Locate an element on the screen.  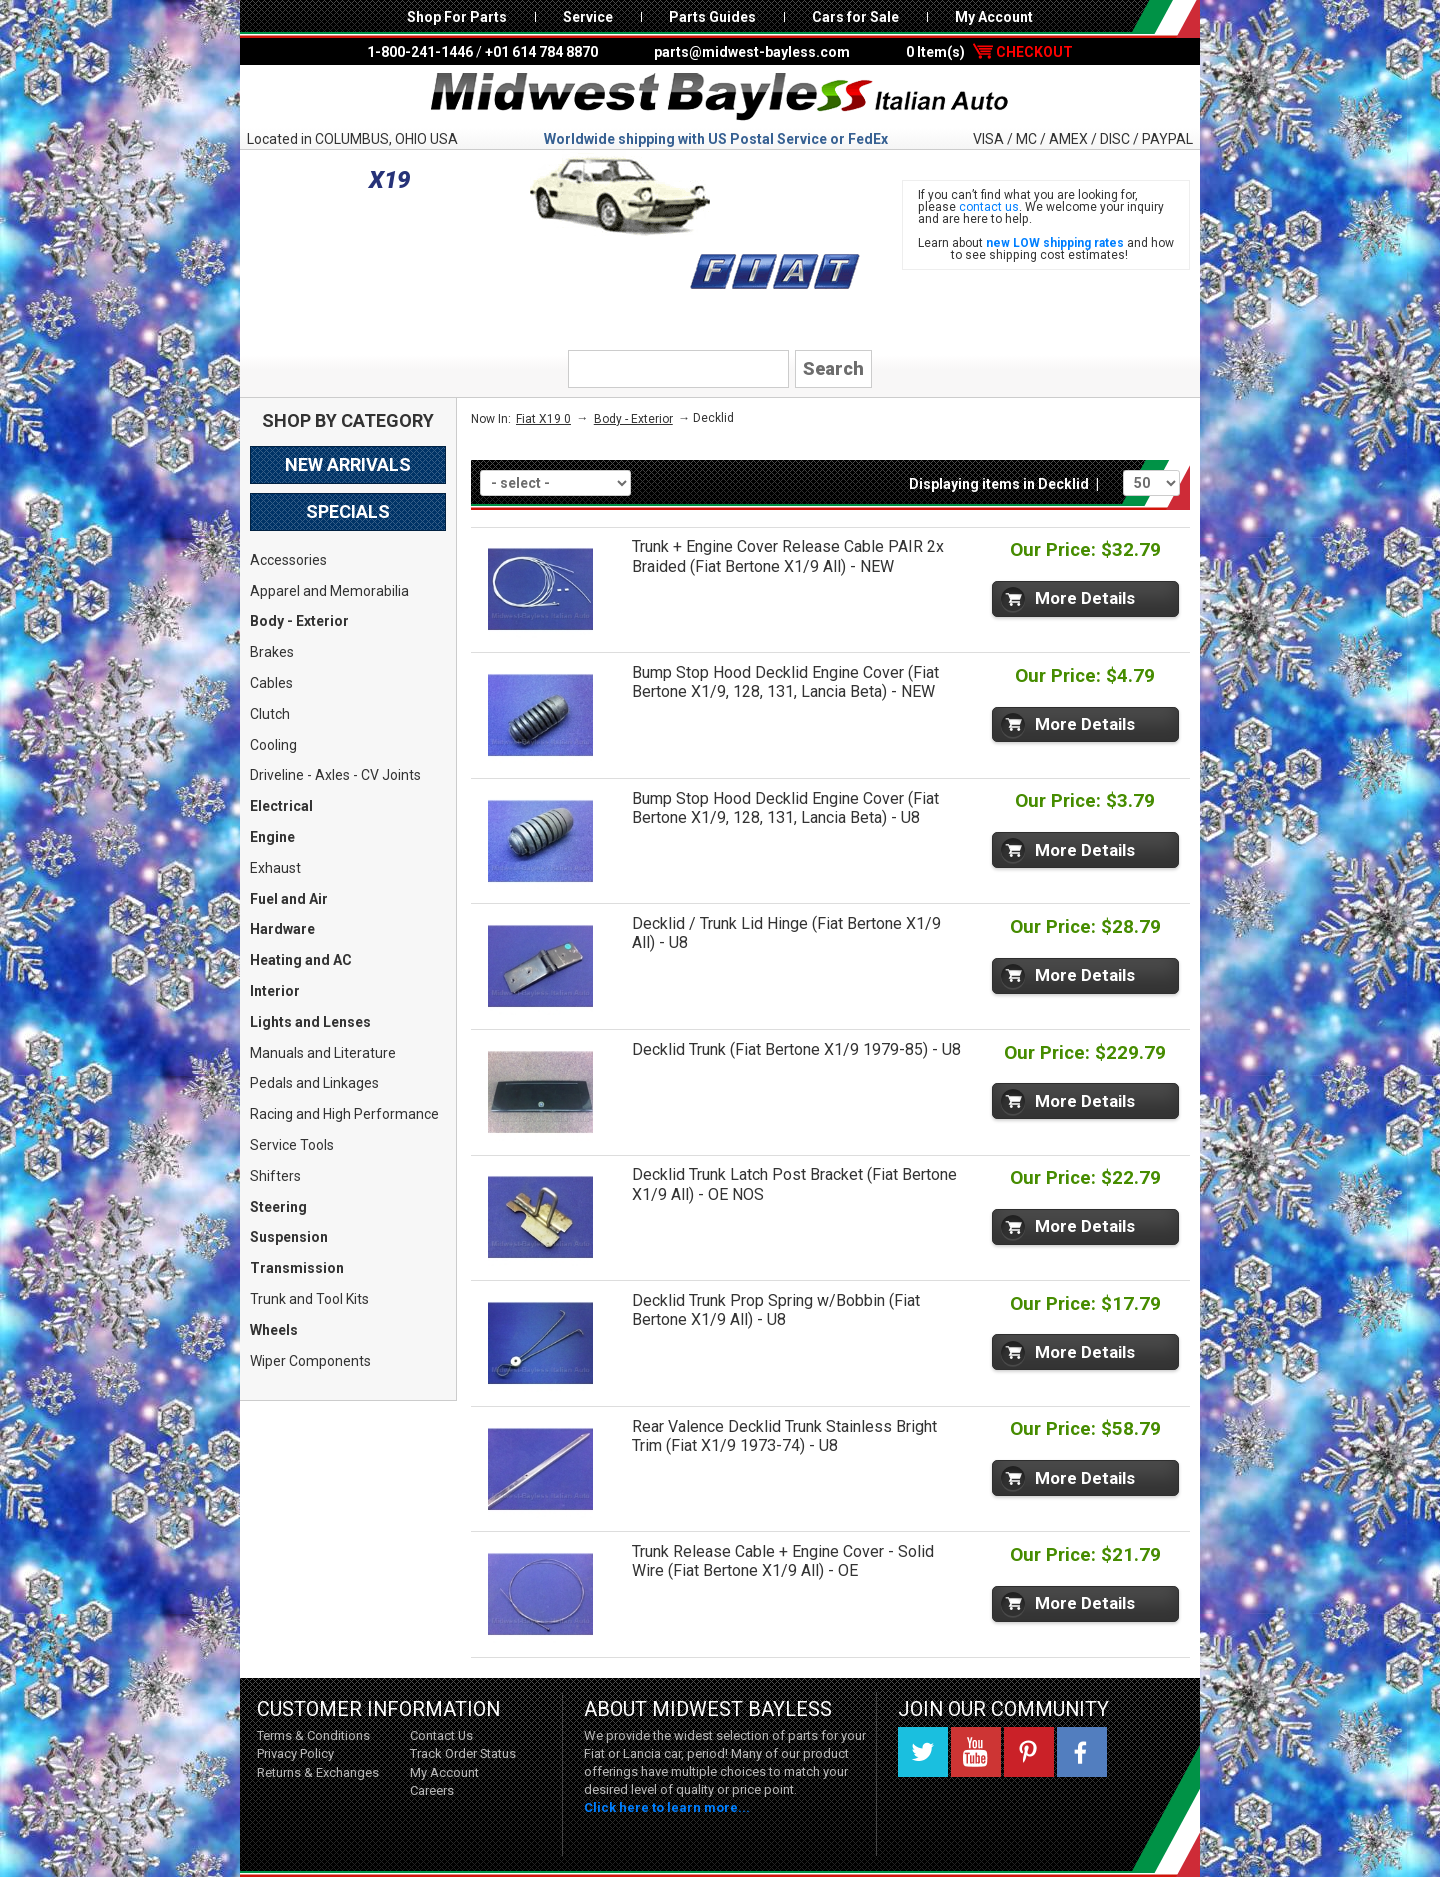
Privacy Policy is located at coordinates (295, 1753).